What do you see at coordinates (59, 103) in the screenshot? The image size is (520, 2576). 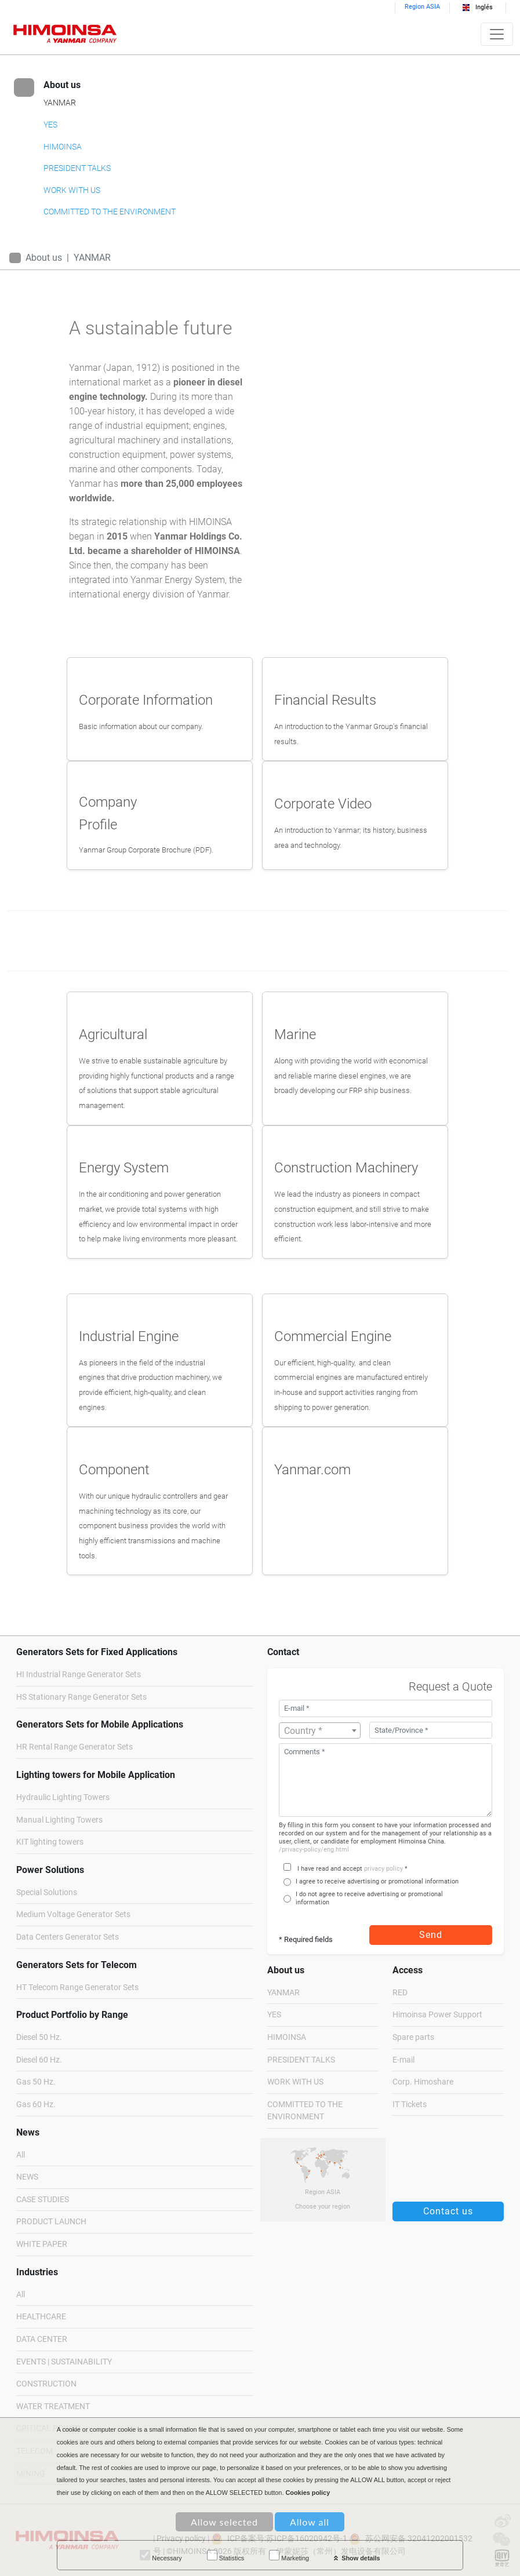 I see `YANMAR` at bounding box center [59, 103].